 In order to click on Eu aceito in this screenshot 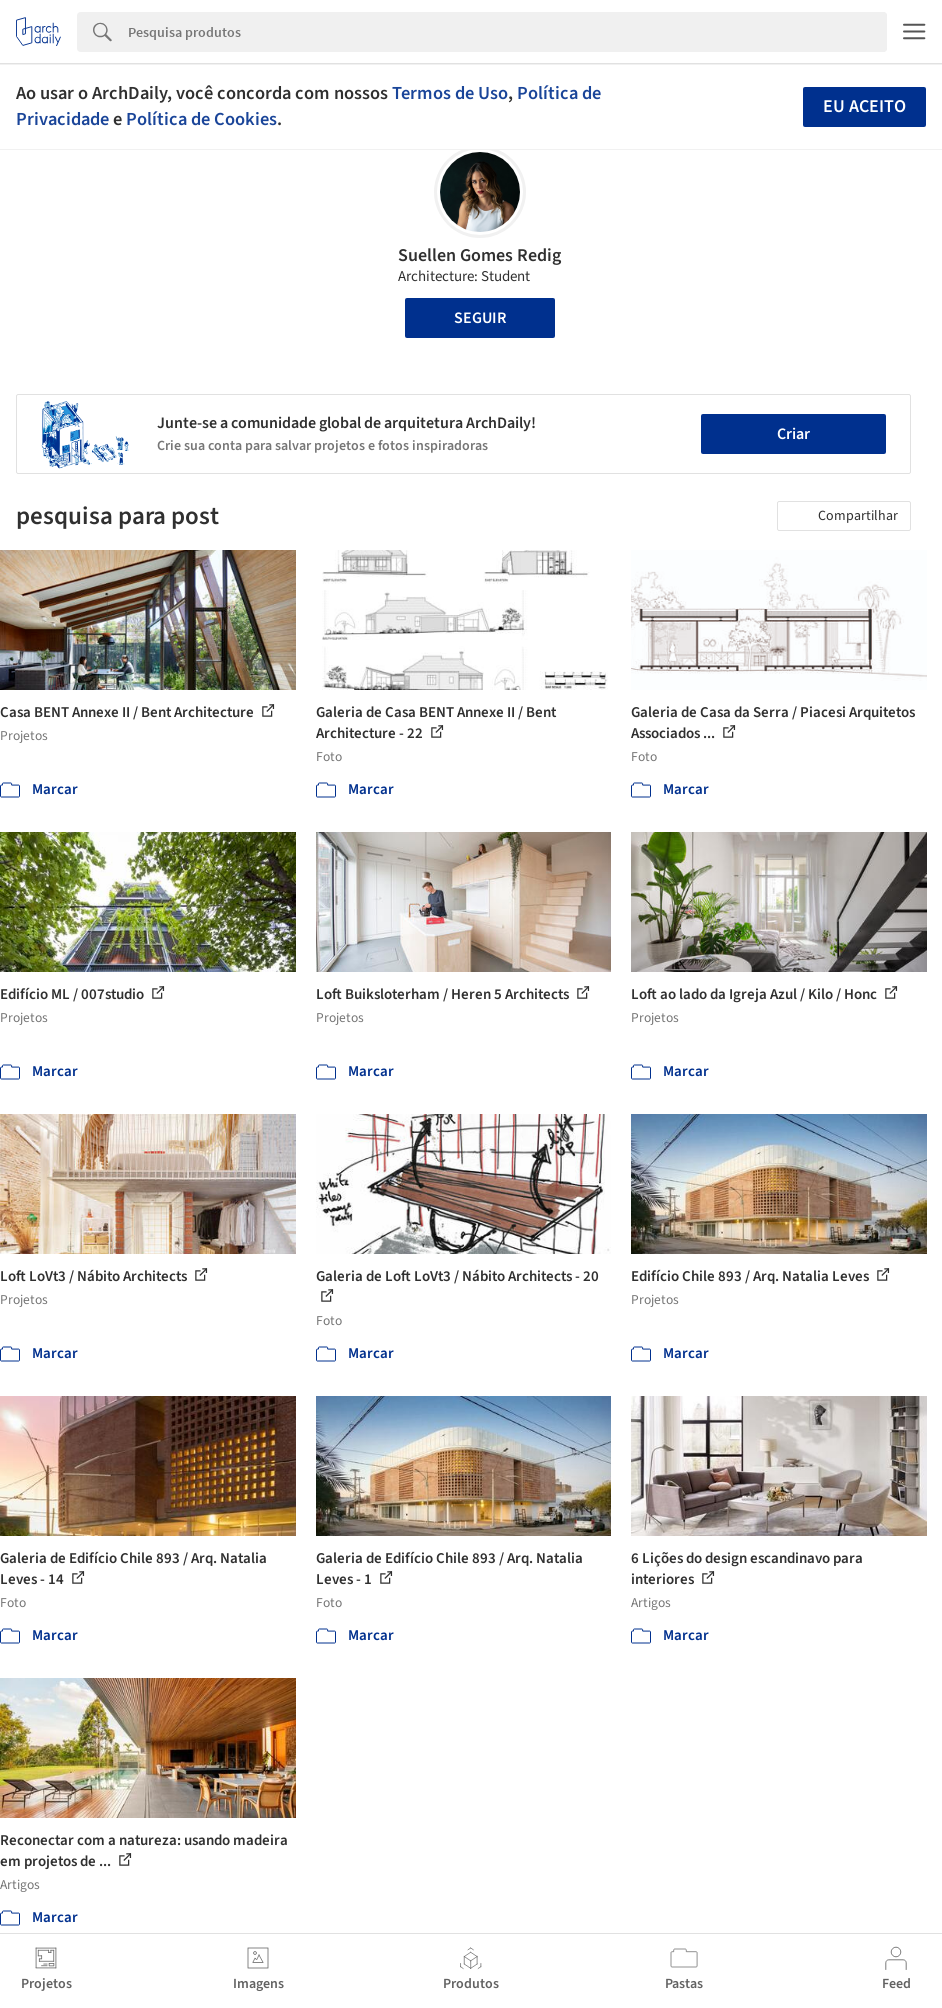, I will do `click(864, 106)`.